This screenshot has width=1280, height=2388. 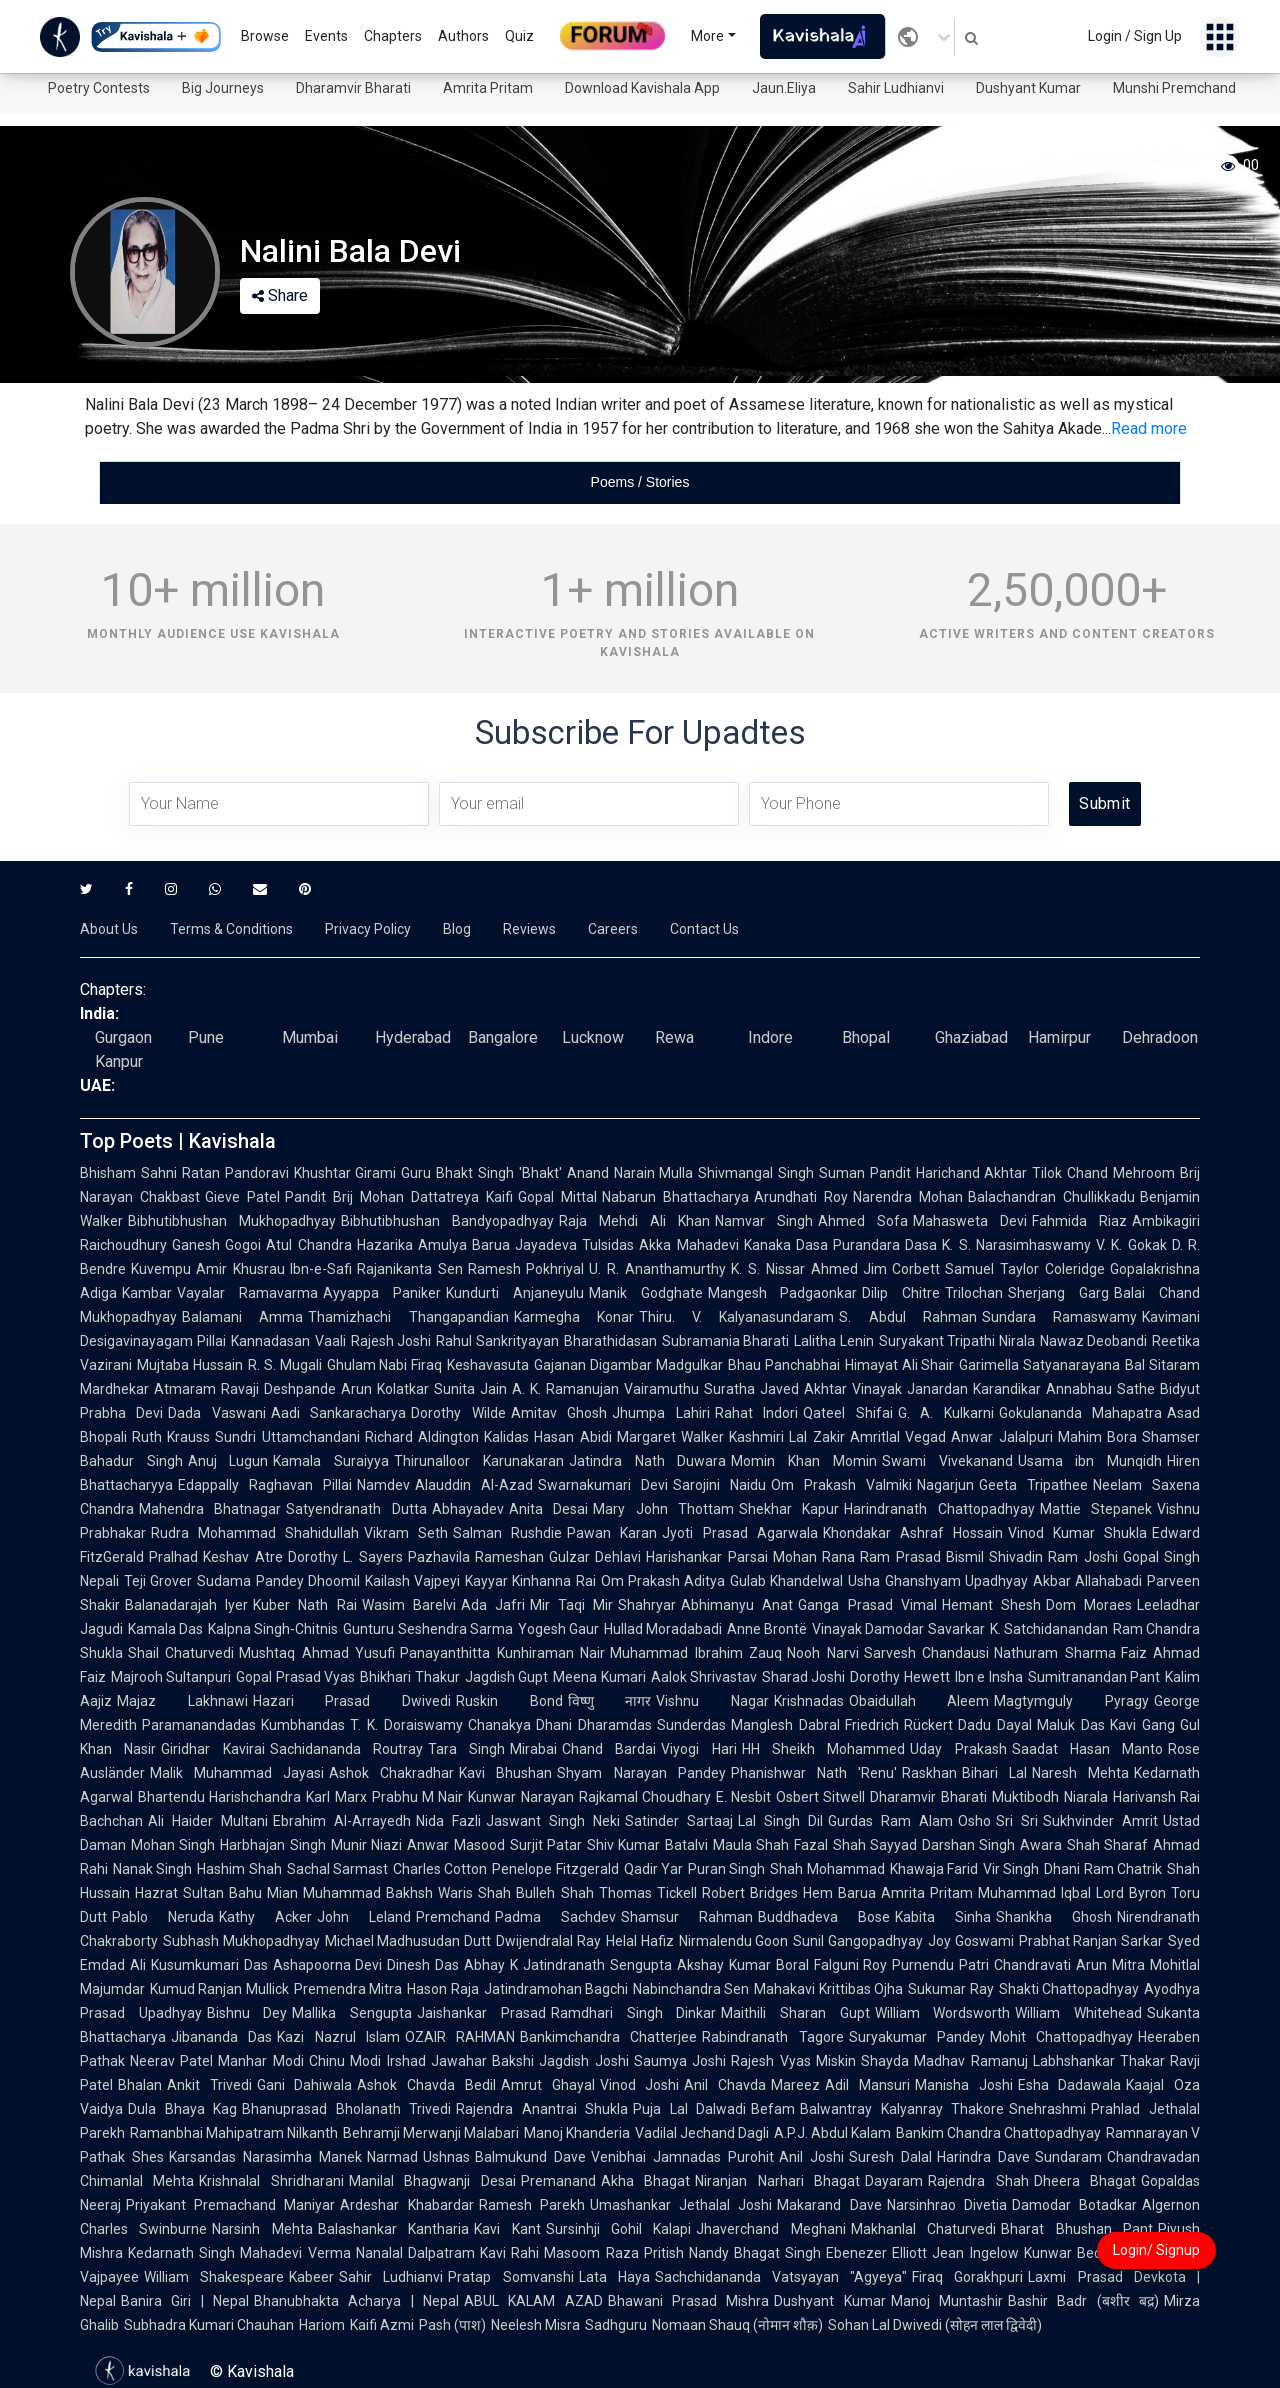 What do you see at coordinates (834, 1341) in the screenshot?
I see `Lalitha Lenin` at bounding box center [834, 1341].